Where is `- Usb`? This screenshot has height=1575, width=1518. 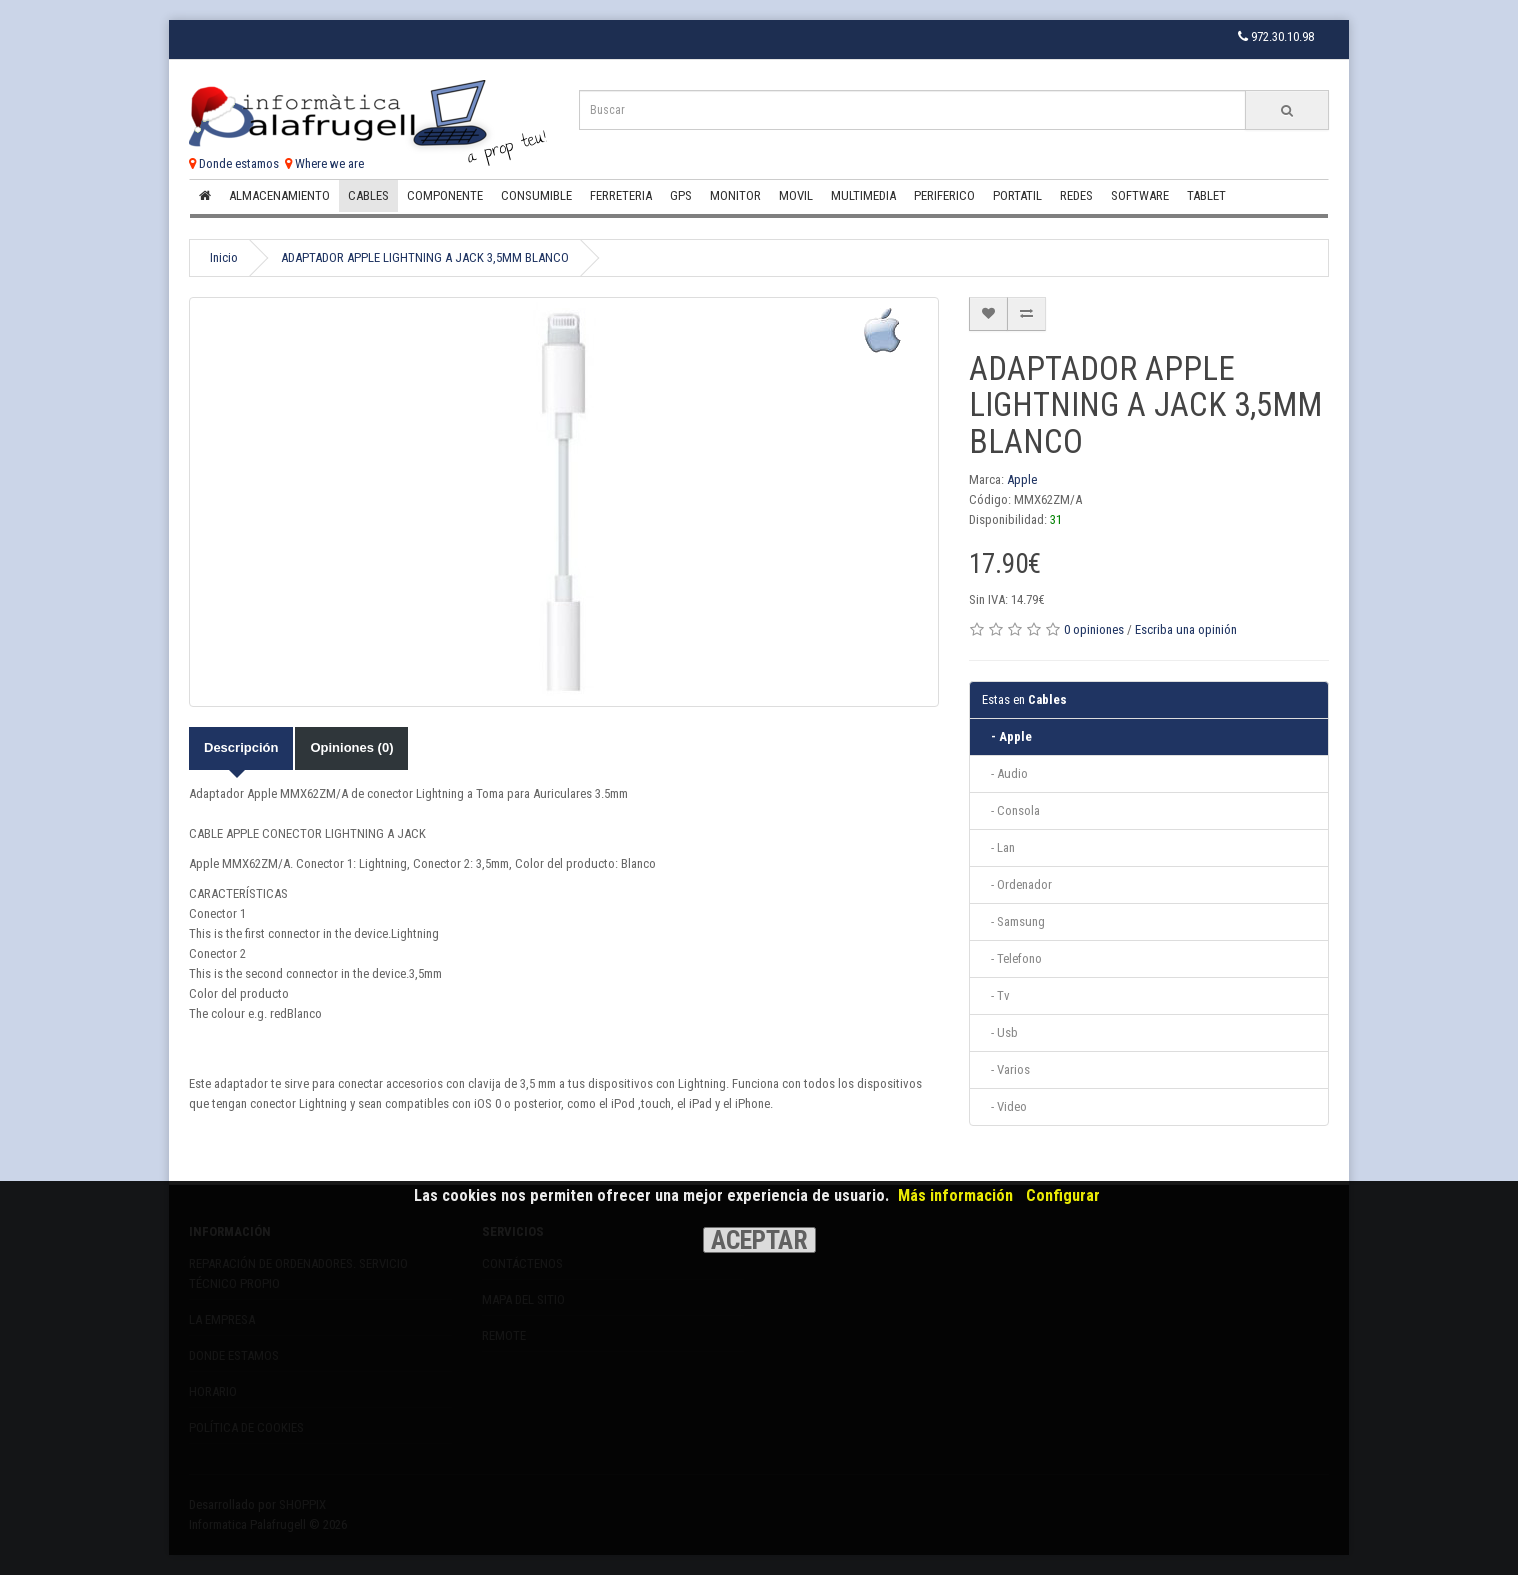
- Usb is located at coordinates (1000, 1032).